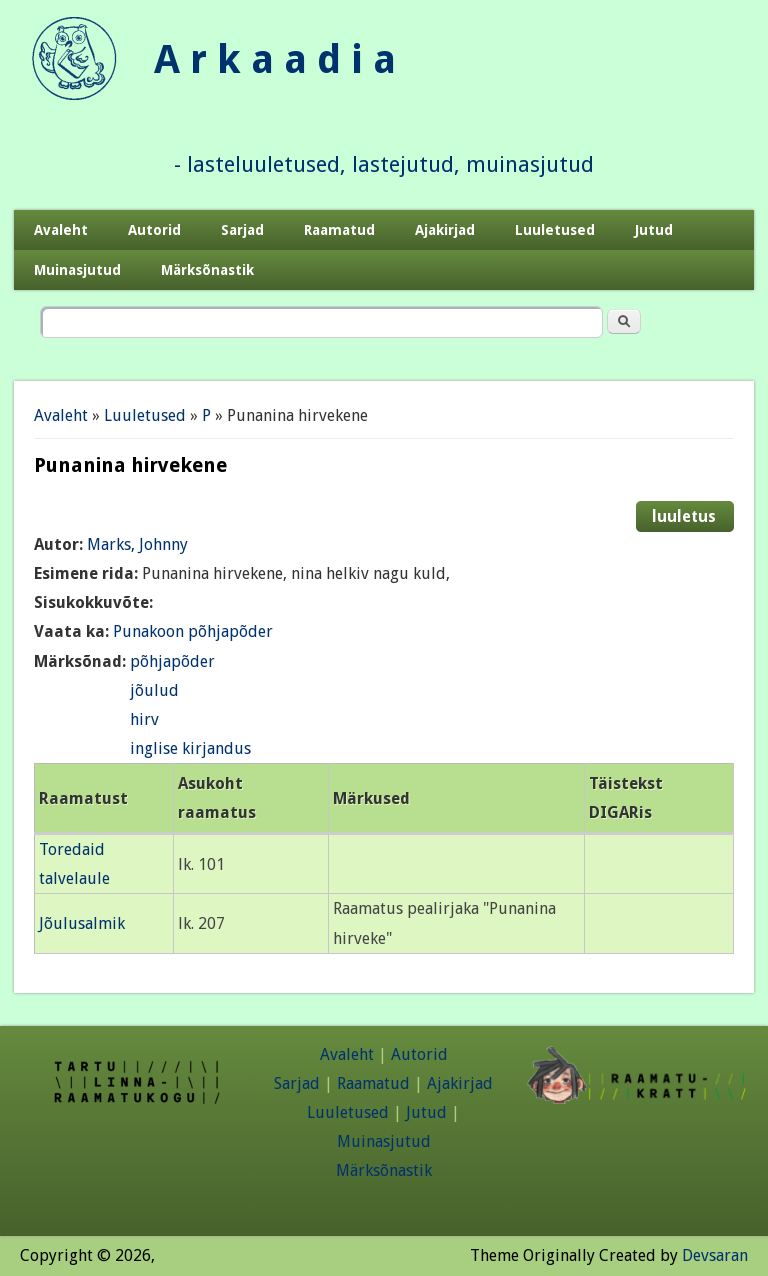 The width and height of the screenshot is (768, 1276). What do you see at coordinates (77, 270) in the screenshot?
I see `Muinasjutud` at bounding box center [77, 270].